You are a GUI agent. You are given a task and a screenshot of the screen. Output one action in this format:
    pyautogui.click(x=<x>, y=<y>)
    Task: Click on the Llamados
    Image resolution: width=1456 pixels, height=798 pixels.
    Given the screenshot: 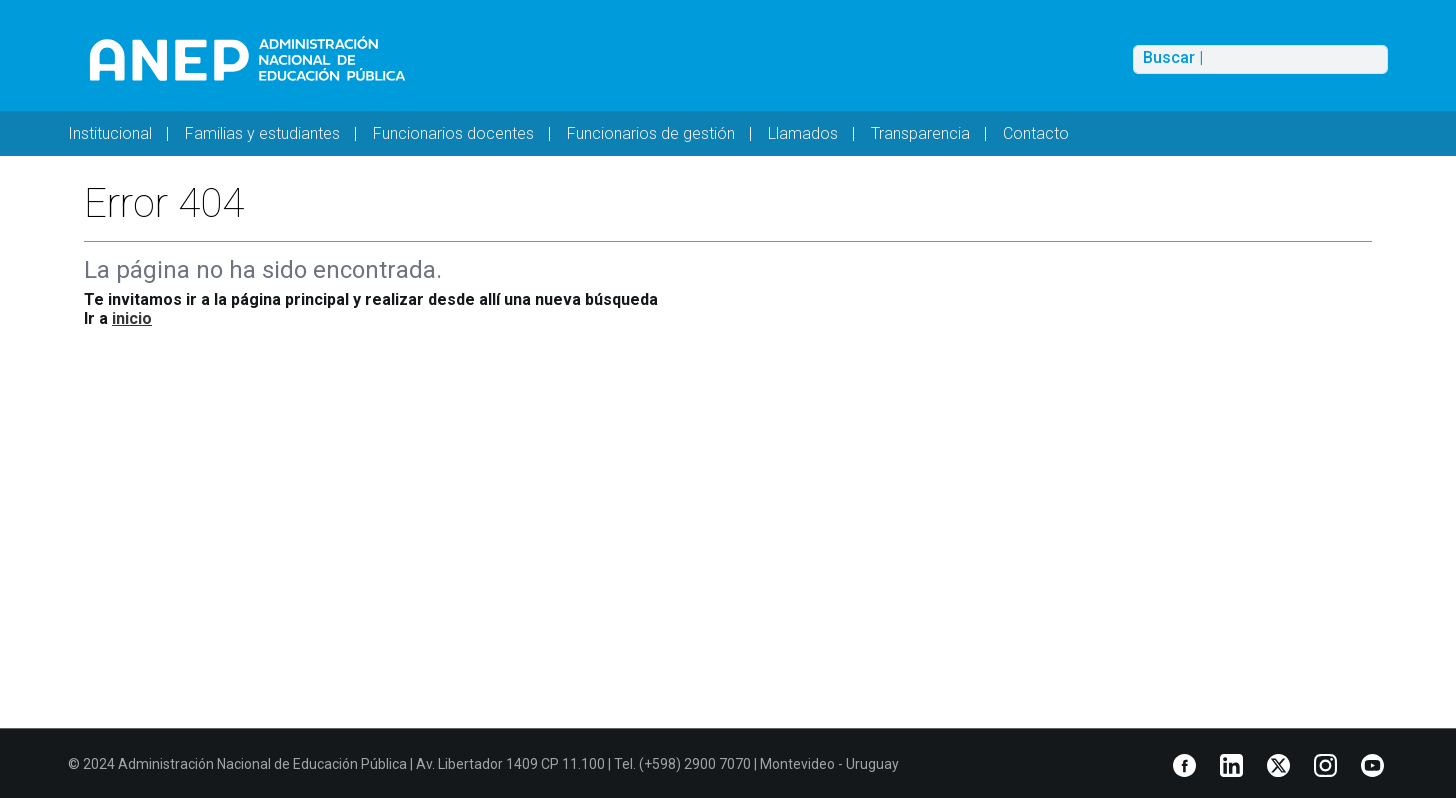 What is the action you would take?
    pyautogui.click(x=803, y=133)
    